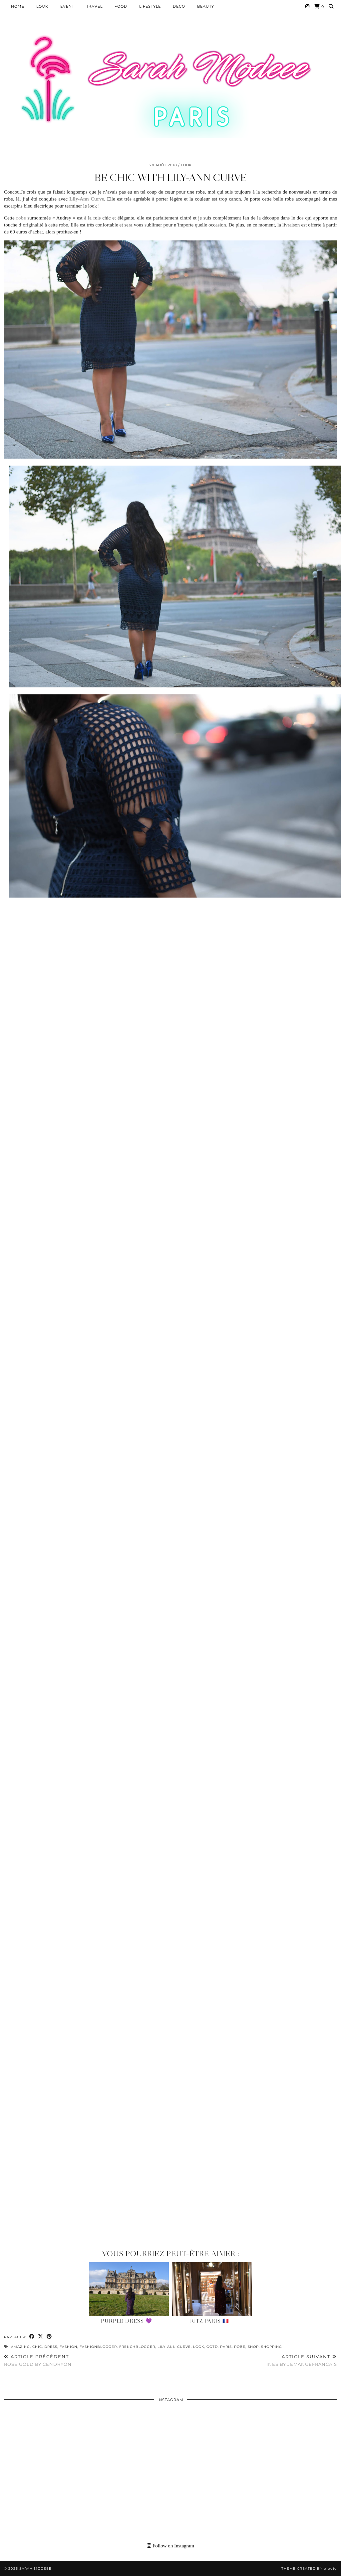  What do you see at coordinates (301, 2360) in the screenshot?
I see `INES BY JEMANGEFRANCAIS` at bounding box center [301, 2360].